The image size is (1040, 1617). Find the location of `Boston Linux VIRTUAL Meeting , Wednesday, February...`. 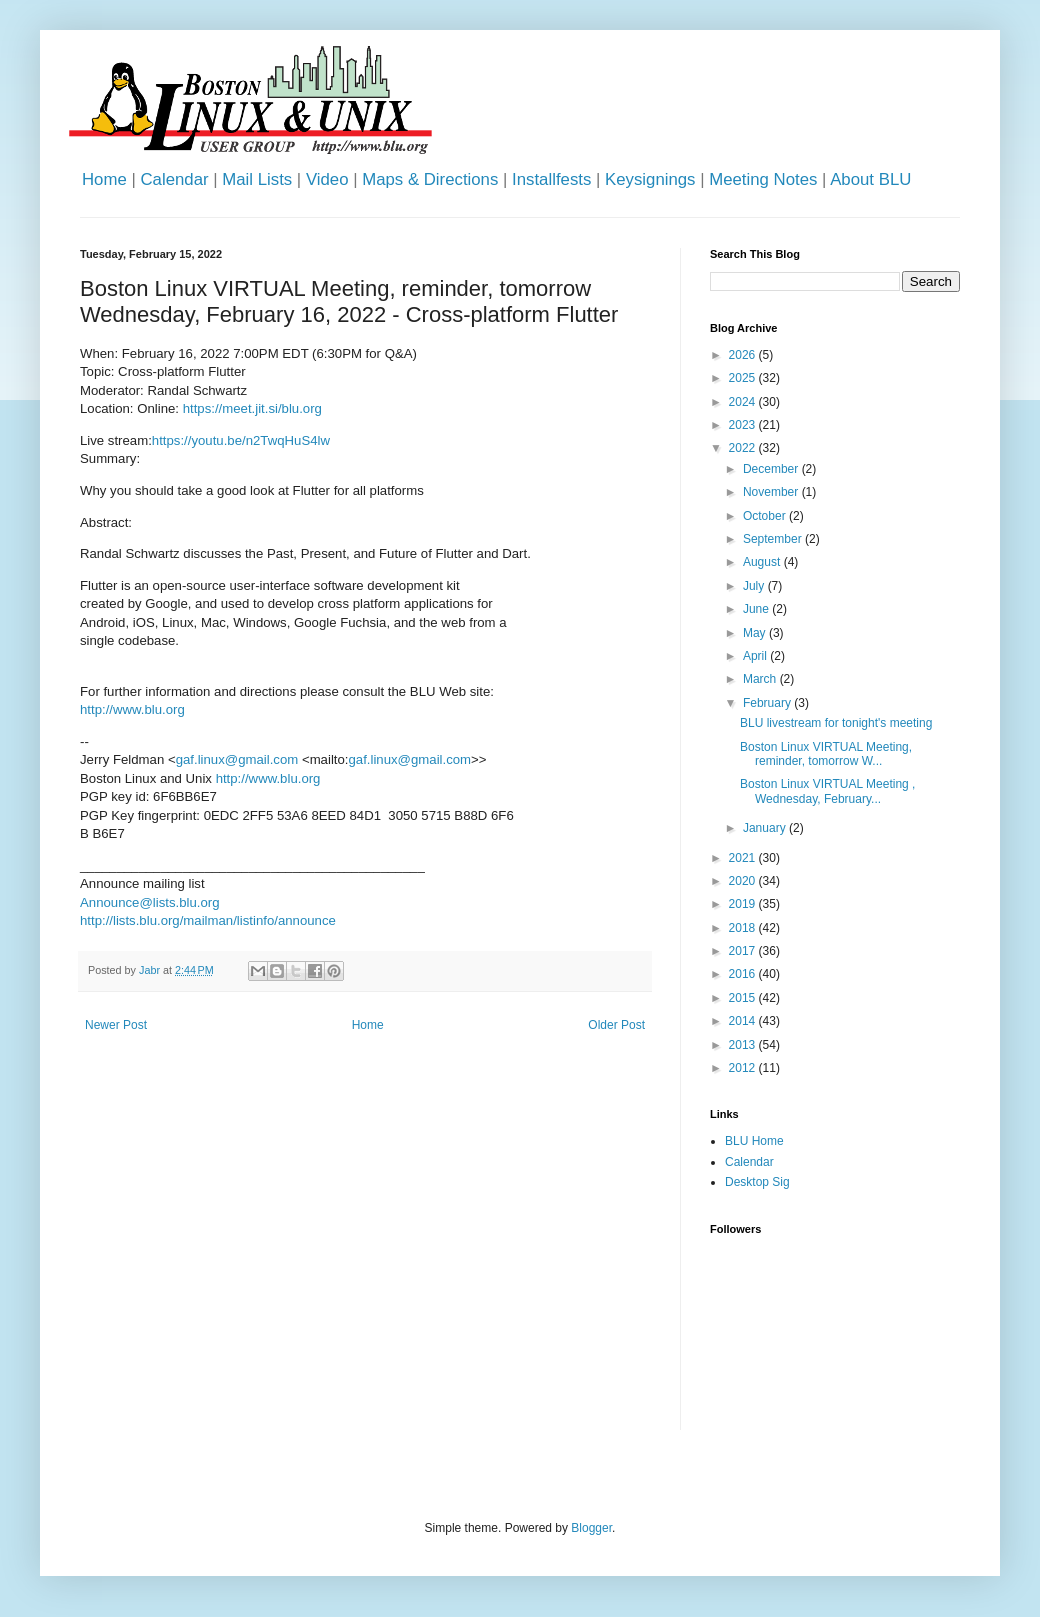

Boston Linux VIRTUAL Meeting , Wednesday, February... is located at coordinates (827, 791).